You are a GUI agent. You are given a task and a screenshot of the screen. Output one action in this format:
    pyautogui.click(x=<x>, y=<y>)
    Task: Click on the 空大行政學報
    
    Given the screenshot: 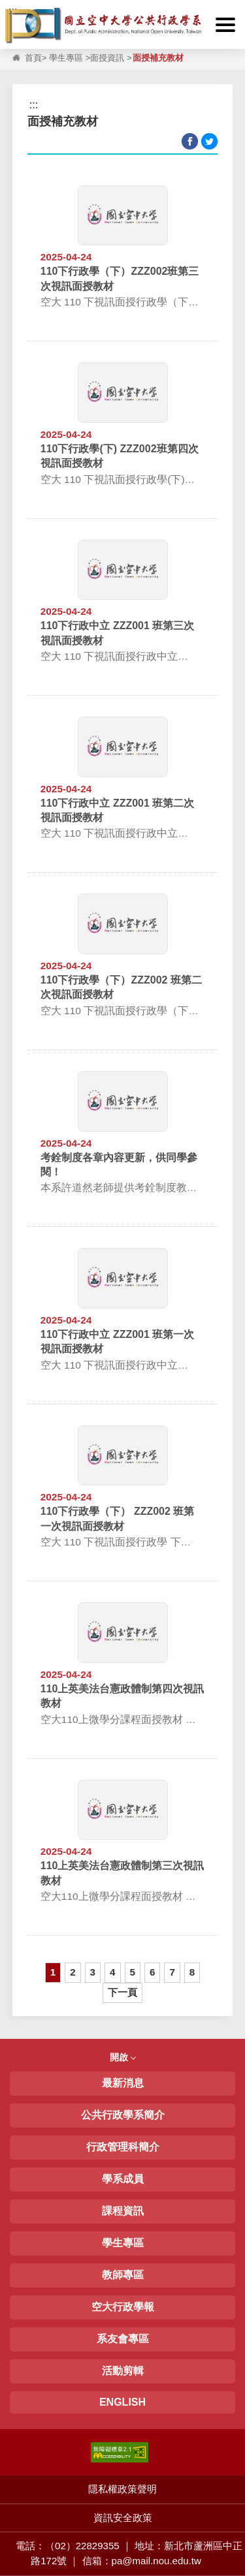 What is the action you would take?
    pyautogui.click(x=122, y=2306)
    